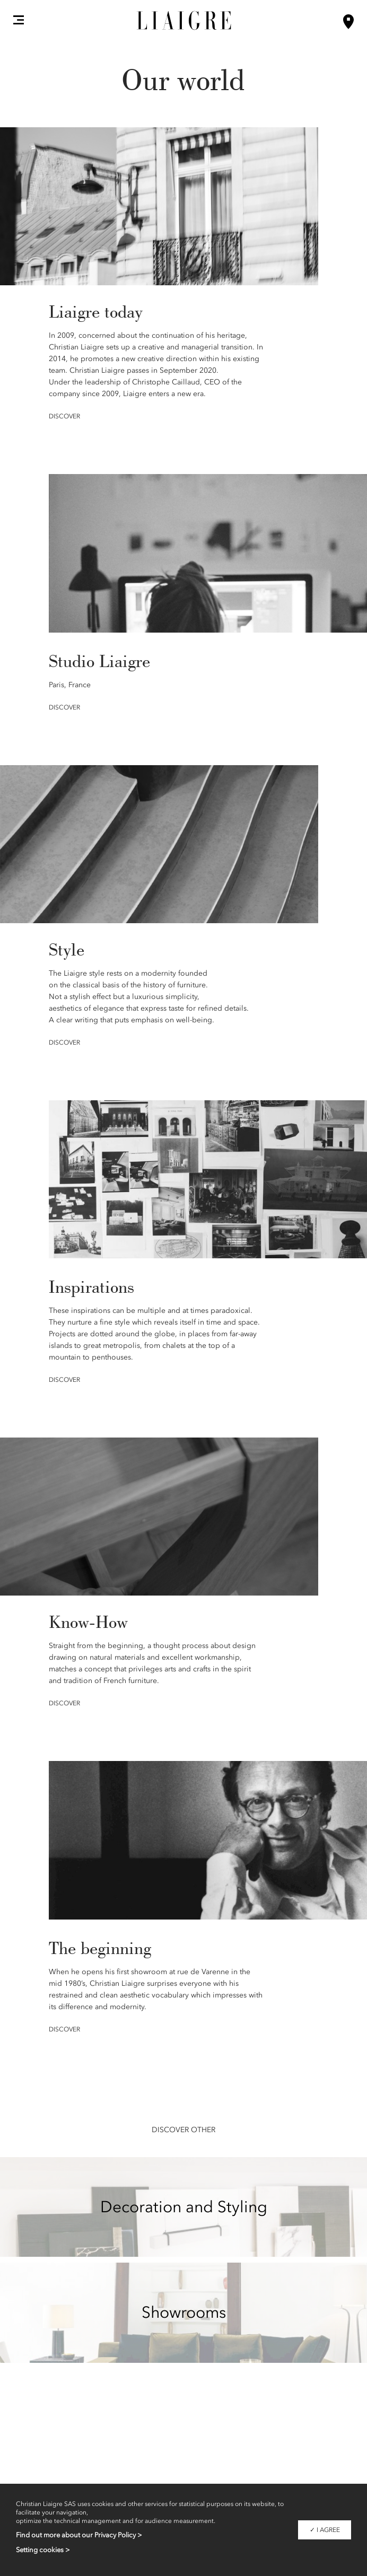  I want to click on Discover [button], so click(64, 416).